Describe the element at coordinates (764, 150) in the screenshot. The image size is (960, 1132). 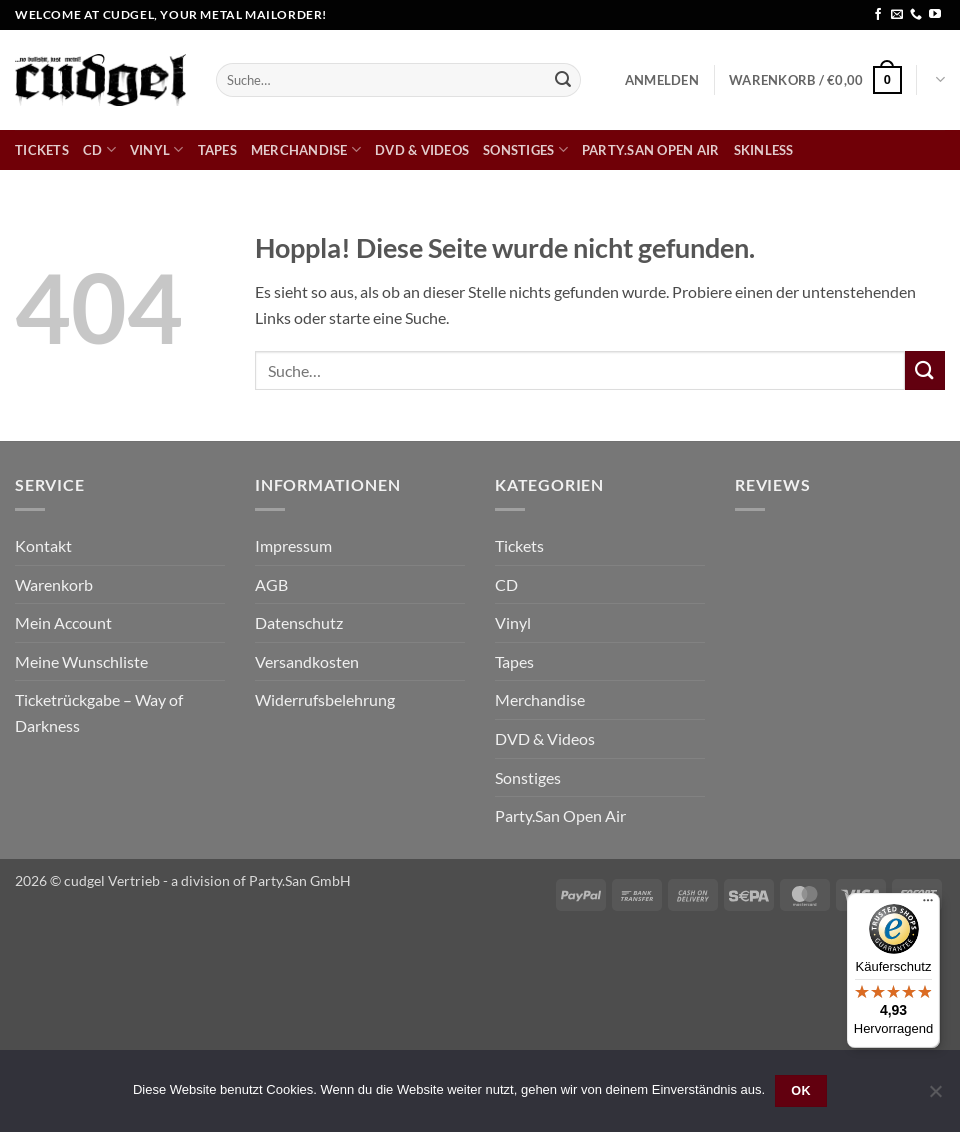
I see `skinless` at that location.